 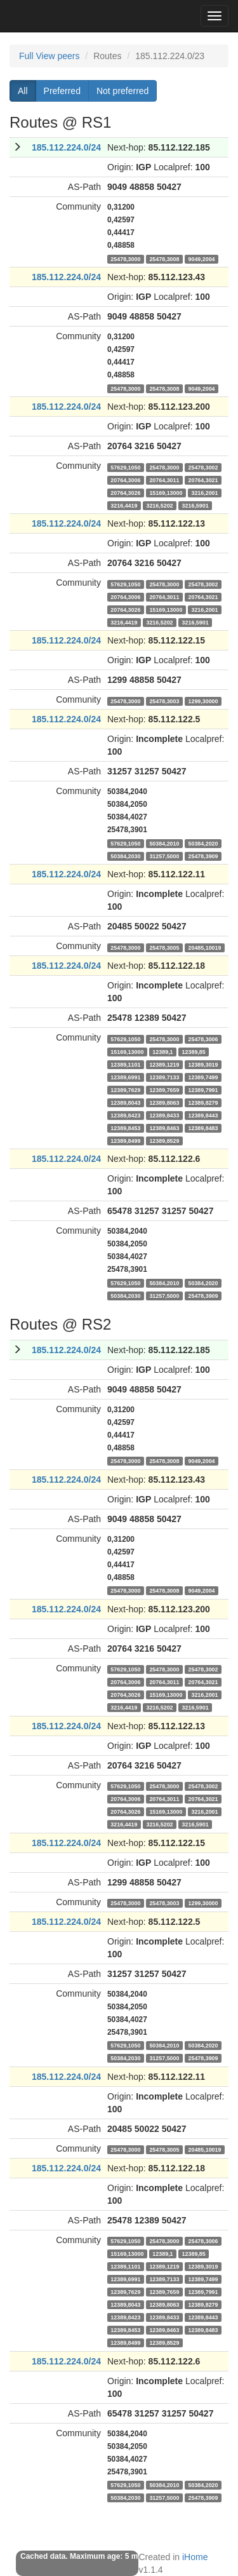 I want to click on 12389,8499, so click(x=125, y=1140).